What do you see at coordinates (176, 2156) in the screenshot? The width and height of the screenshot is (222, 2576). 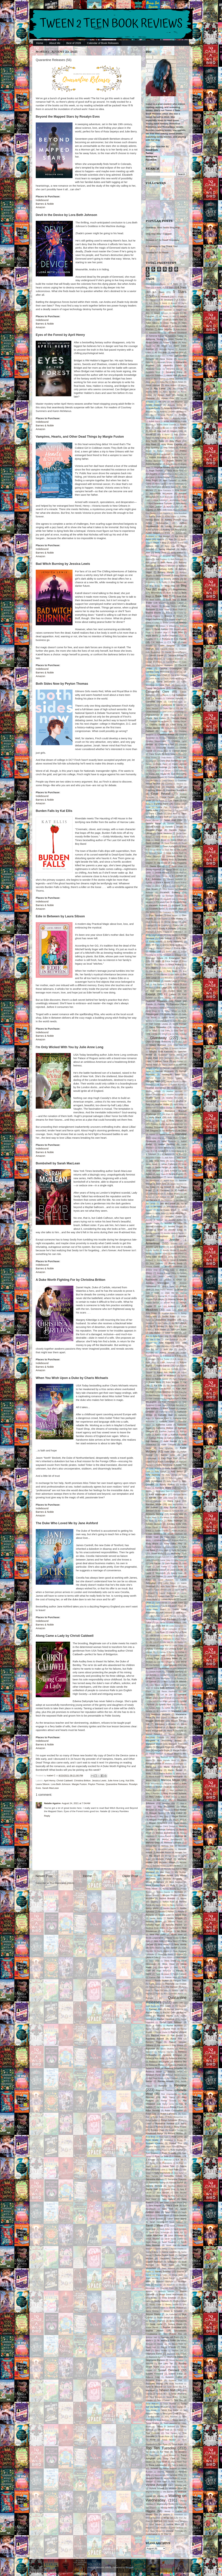 I see `S Isabelle` at bounding box center [176, 2156].